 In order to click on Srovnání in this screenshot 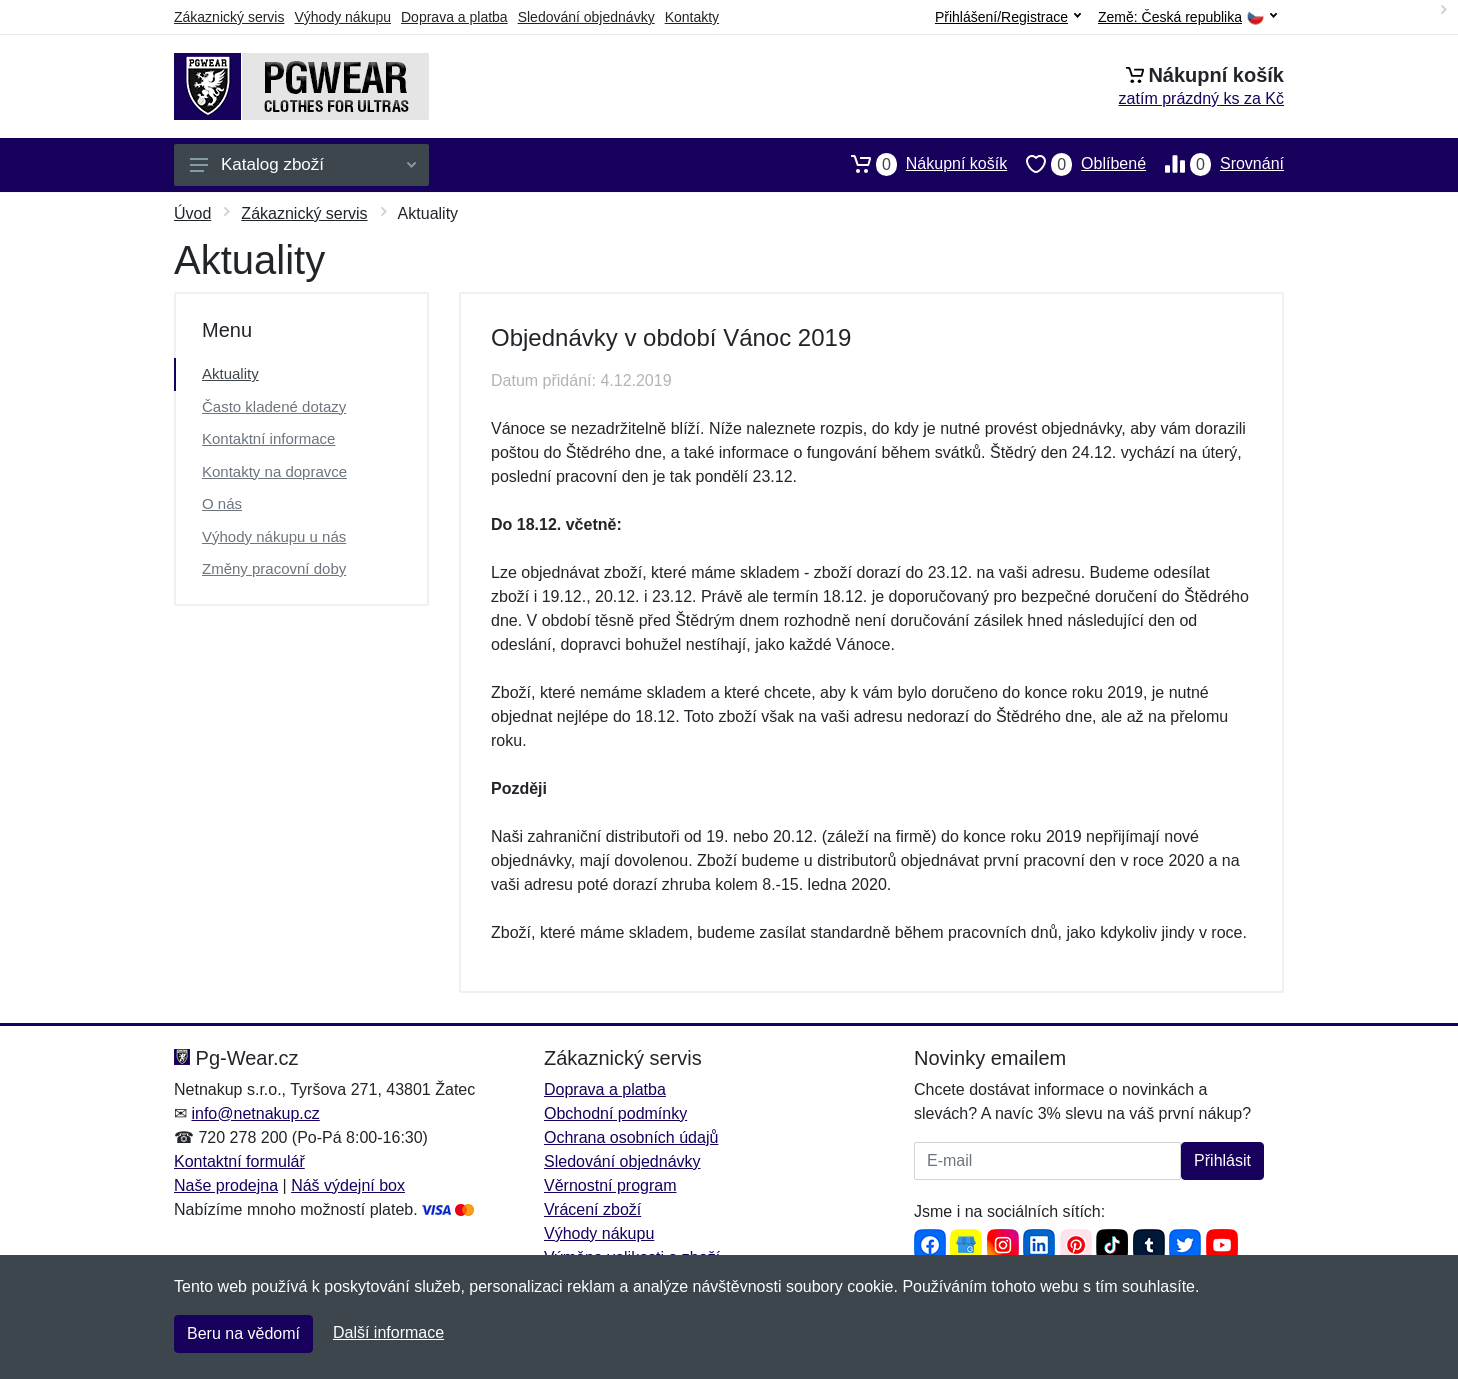, I will do `click(1215, 164)`.